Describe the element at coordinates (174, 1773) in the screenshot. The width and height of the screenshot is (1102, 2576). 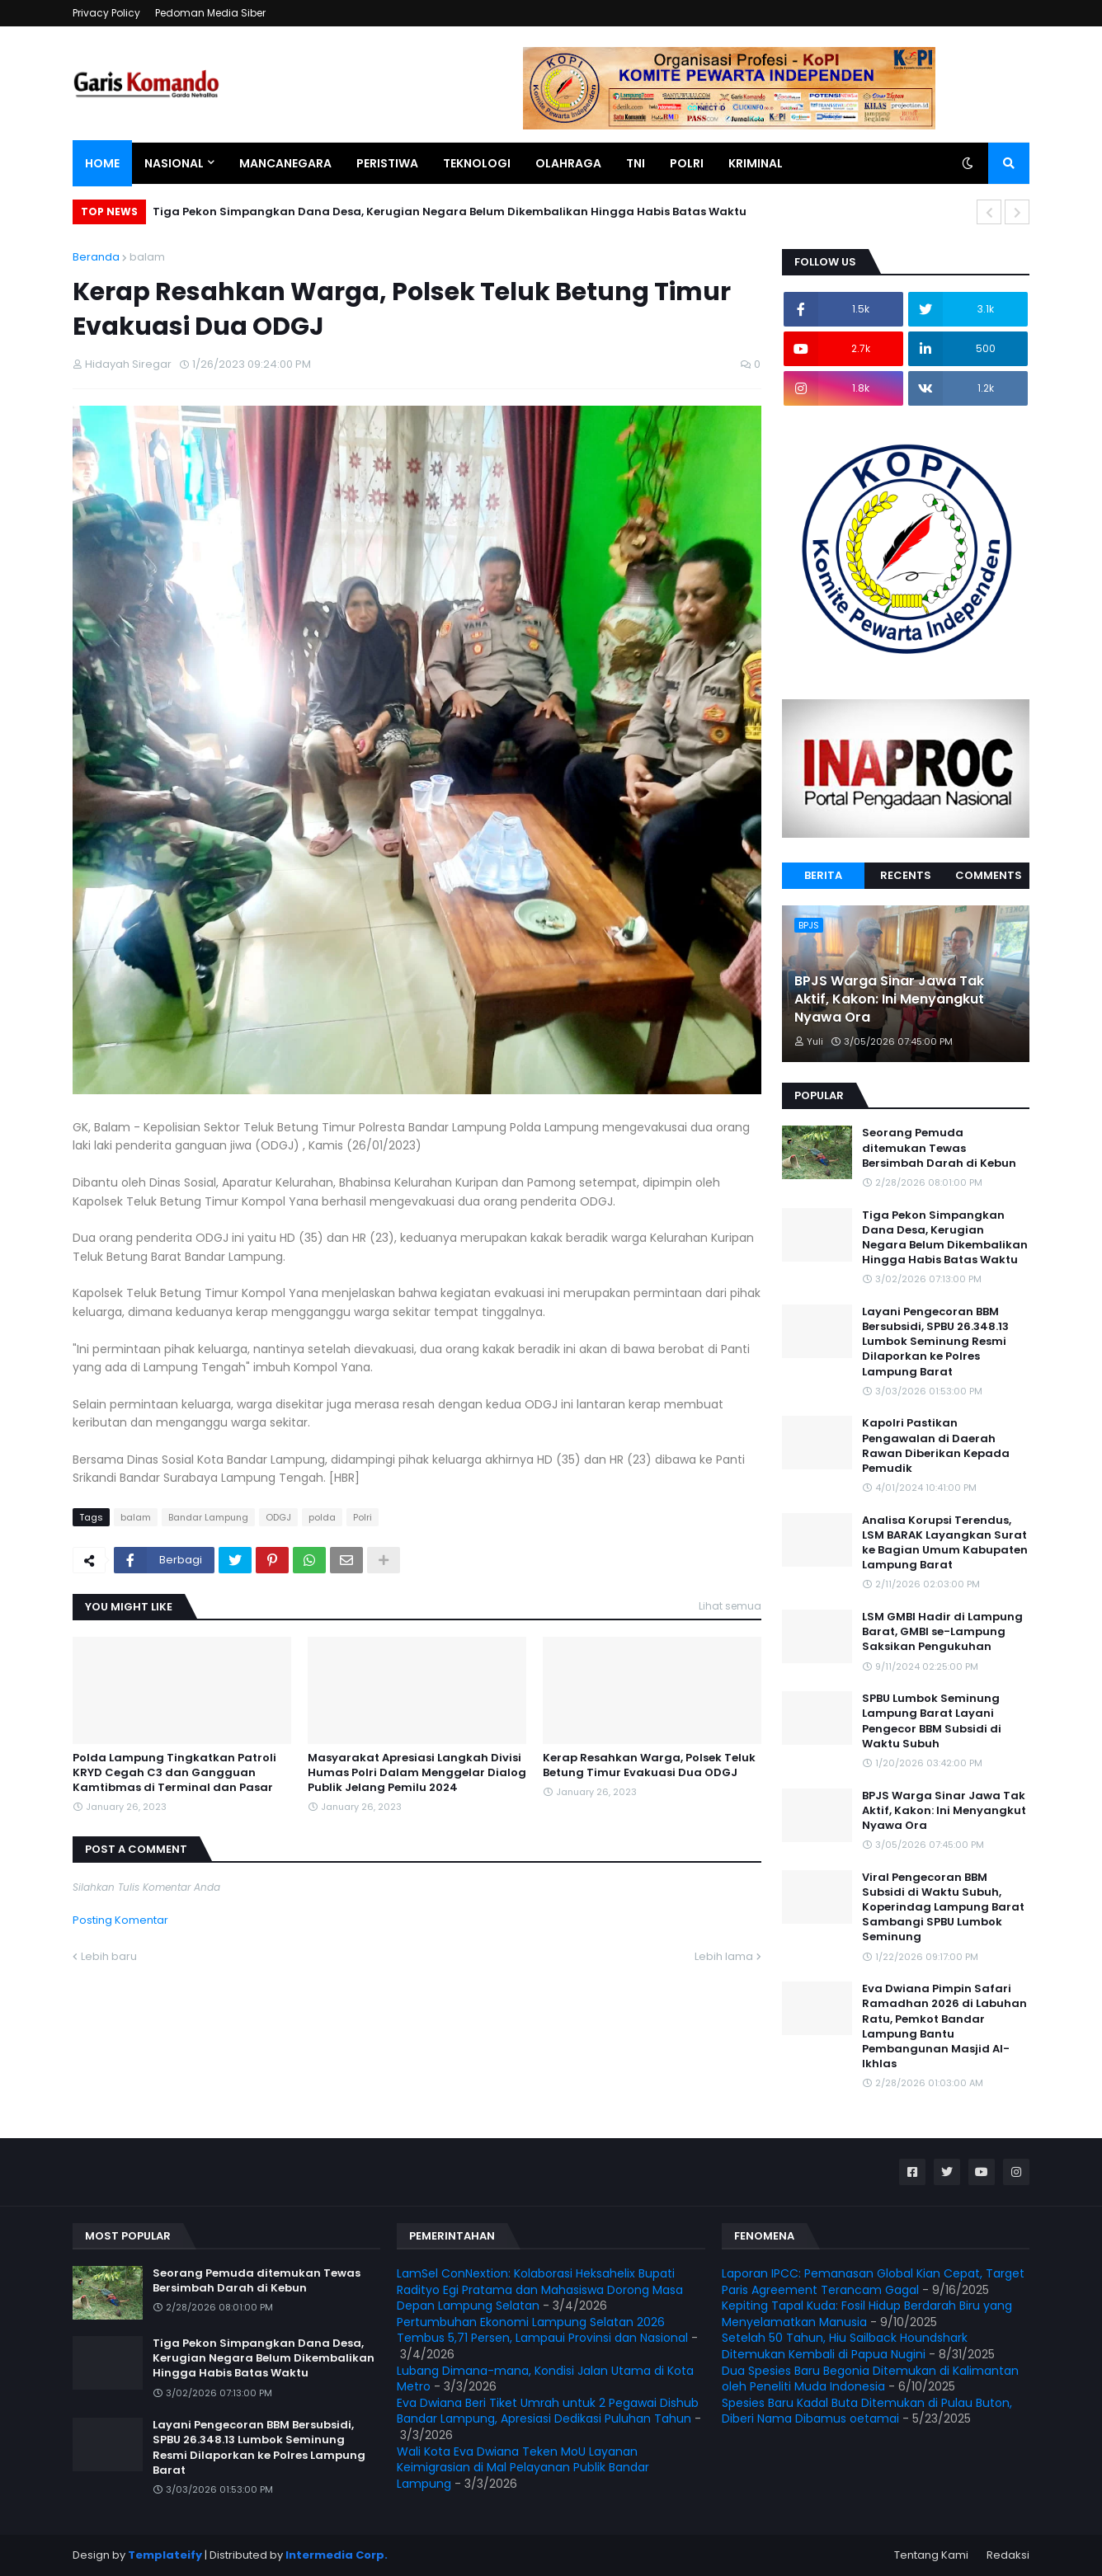
I see `Polda Lampung Tingkatkan Patroli KRYD Cegah C3 dan Gangguan Kamtibmas di Terminal dan Pasar` at that location.